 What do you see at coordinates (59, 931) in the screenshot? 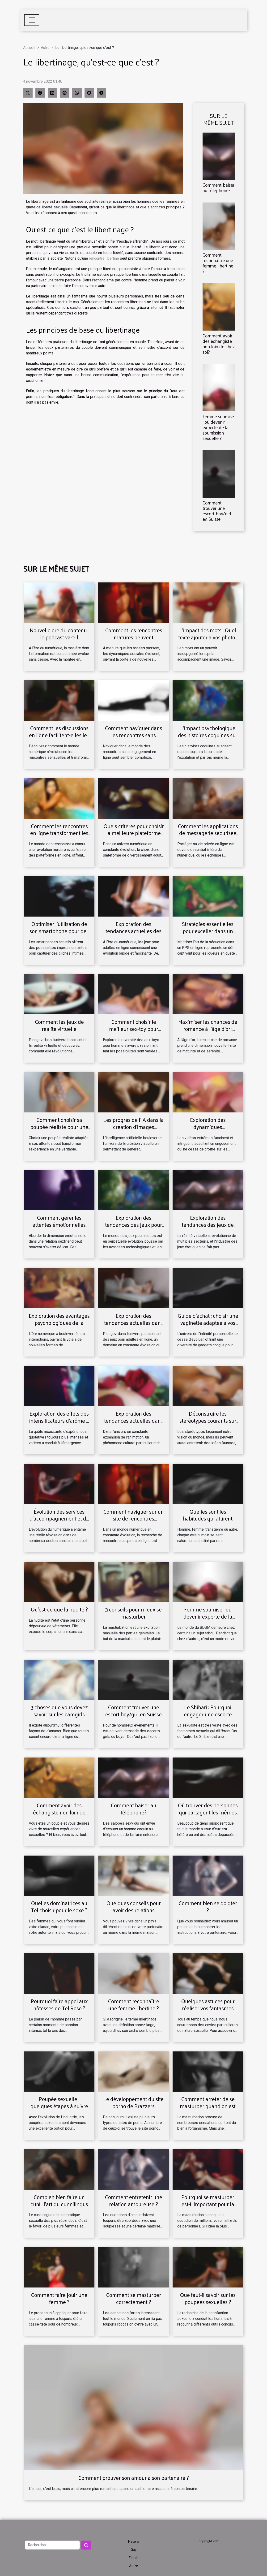
I see `Optimiser l'utilisation de son smartphone pour des clichés intimes réussis` at bounding box center [59, 931].